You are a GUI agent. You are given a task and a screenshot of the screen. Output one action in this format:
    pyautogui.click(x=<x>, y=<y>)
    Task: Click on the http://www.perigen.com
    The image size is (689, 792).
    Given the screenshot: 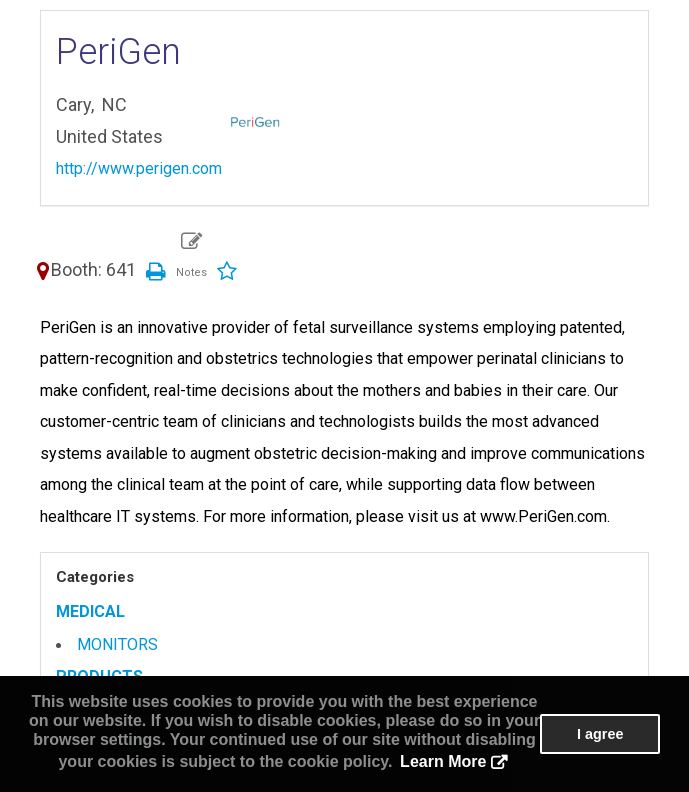 What is the action you would take?
    pyautogui.click(x=139, y=168)
    